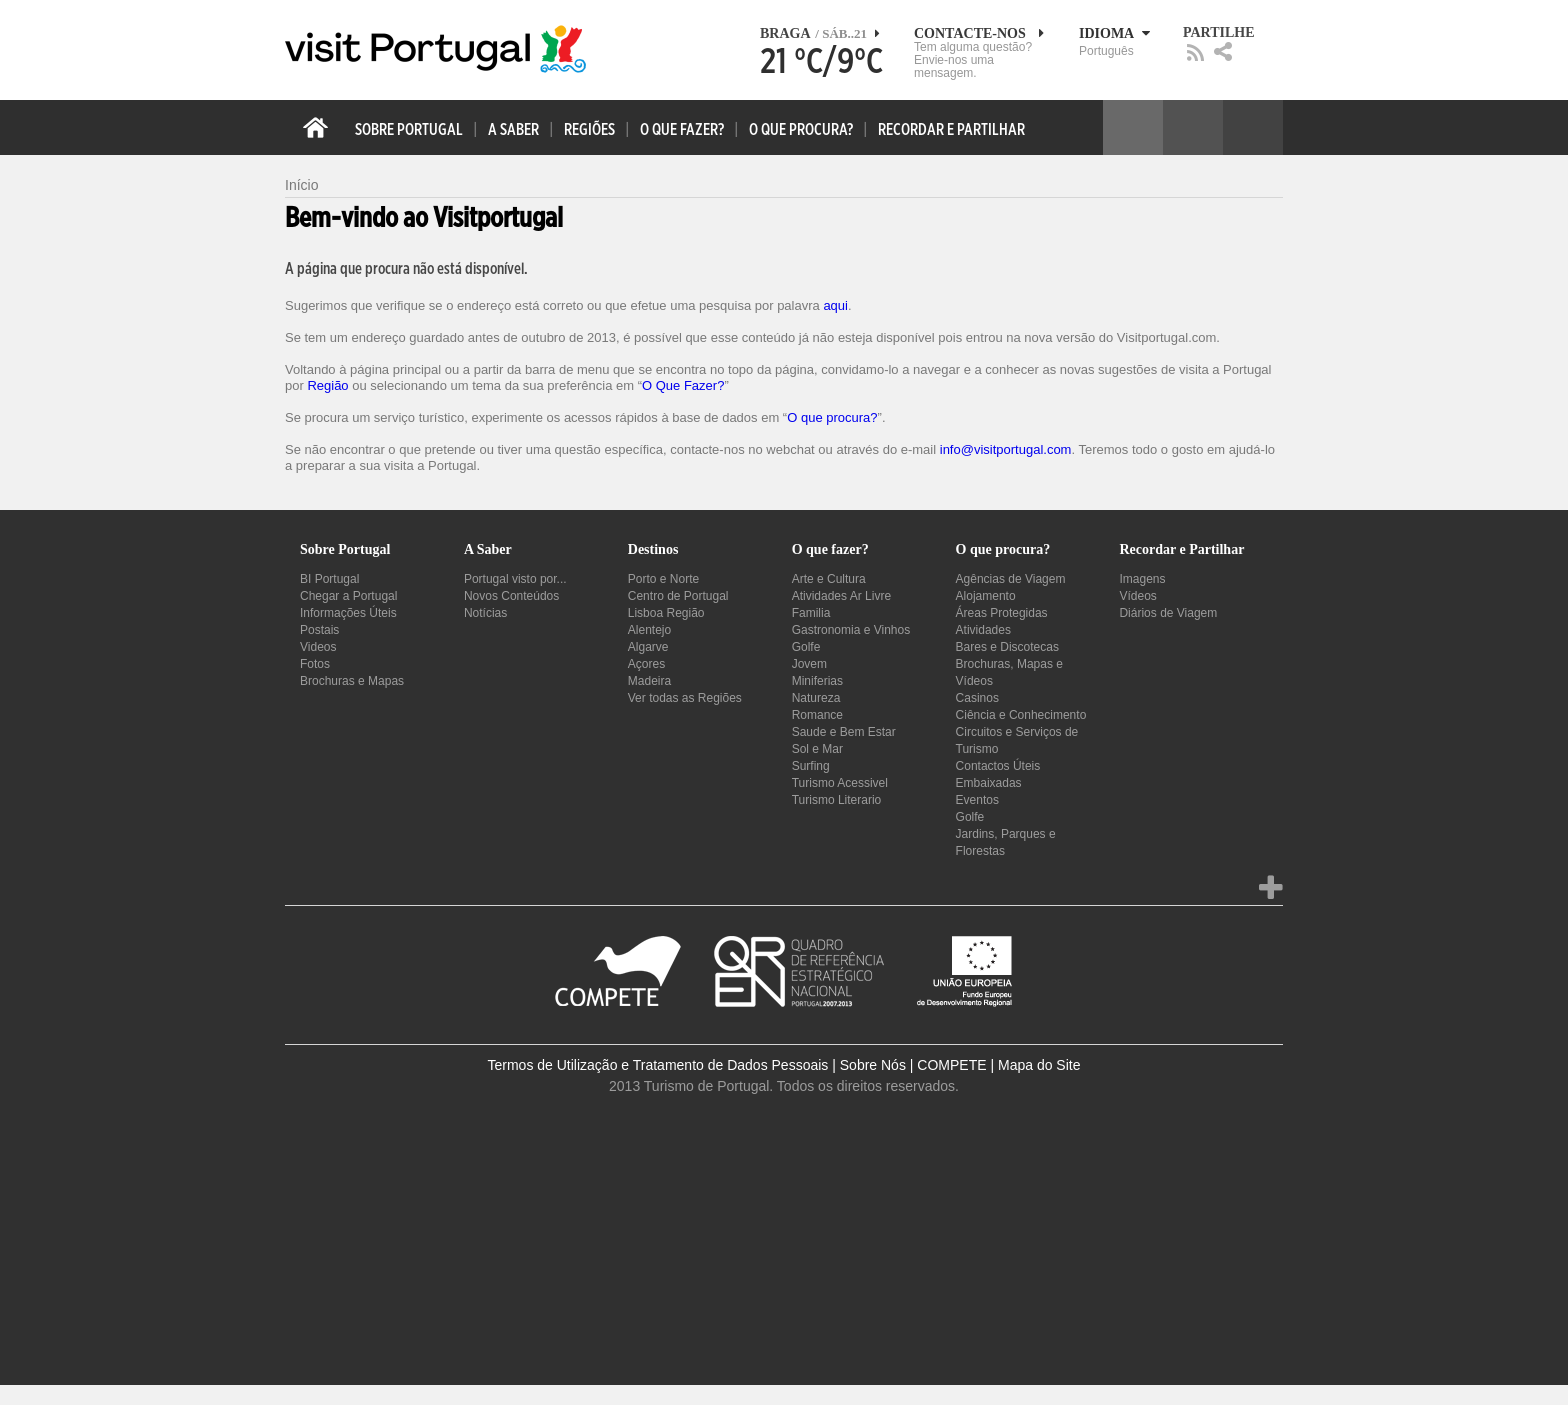  What do you see at coordinates (352, 681) in the screenshot?
I see `Brochuras e Mapas` at bounding box center [352, 681].